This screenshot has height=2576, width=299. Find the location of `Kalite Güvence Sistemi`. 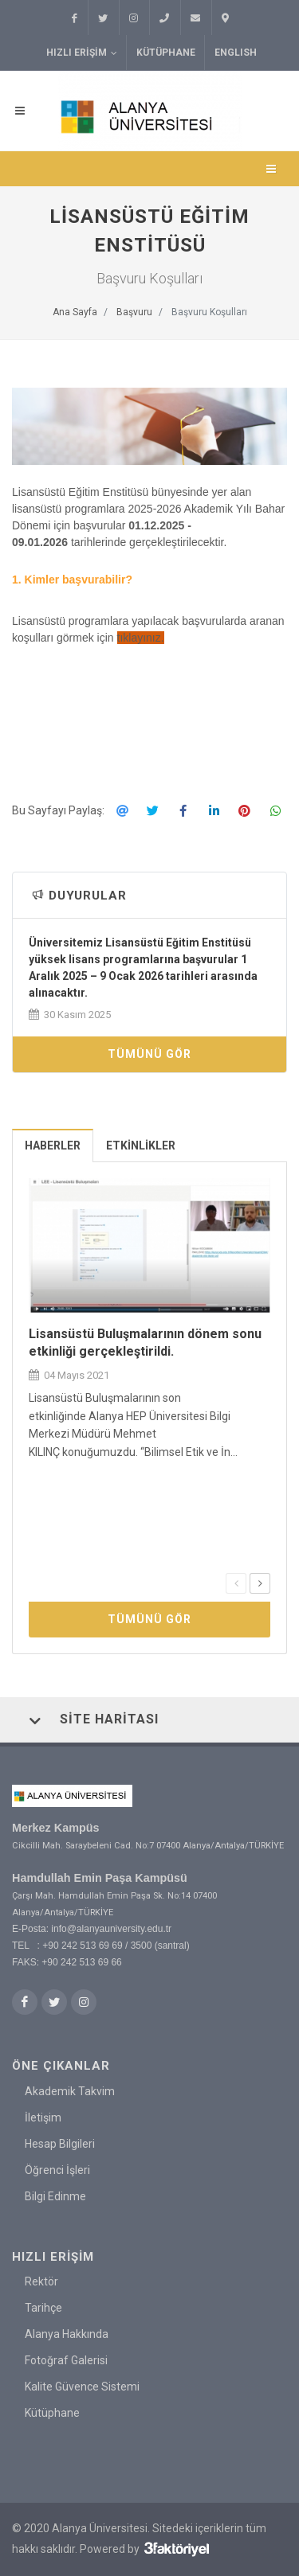

Kalite Güvence Sistemi is located at coordinates (82, 2386).